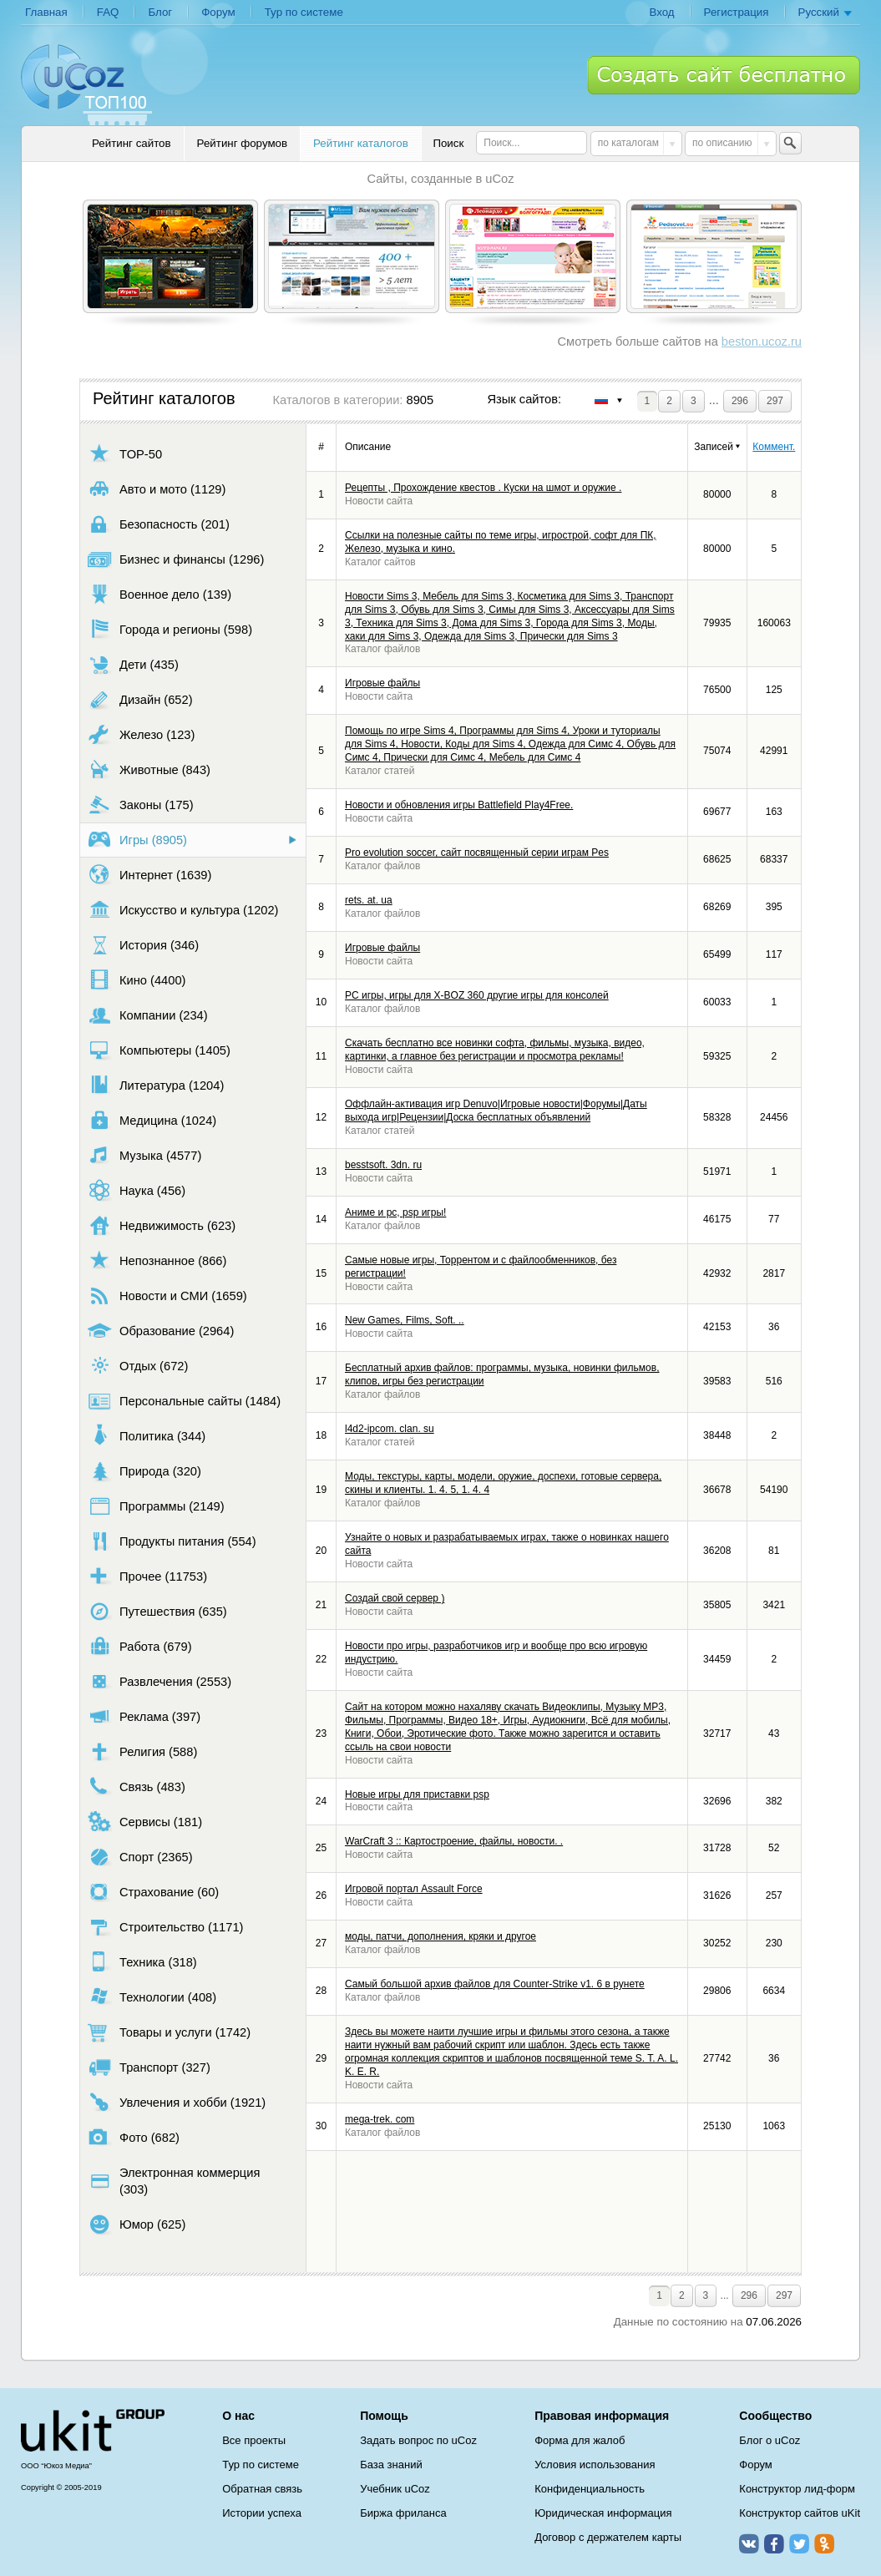 The image size is (881, 2576). Describe the element at coordinates (159, 1681) in the screenshot. I see `Развлечения (2553)` at that location.